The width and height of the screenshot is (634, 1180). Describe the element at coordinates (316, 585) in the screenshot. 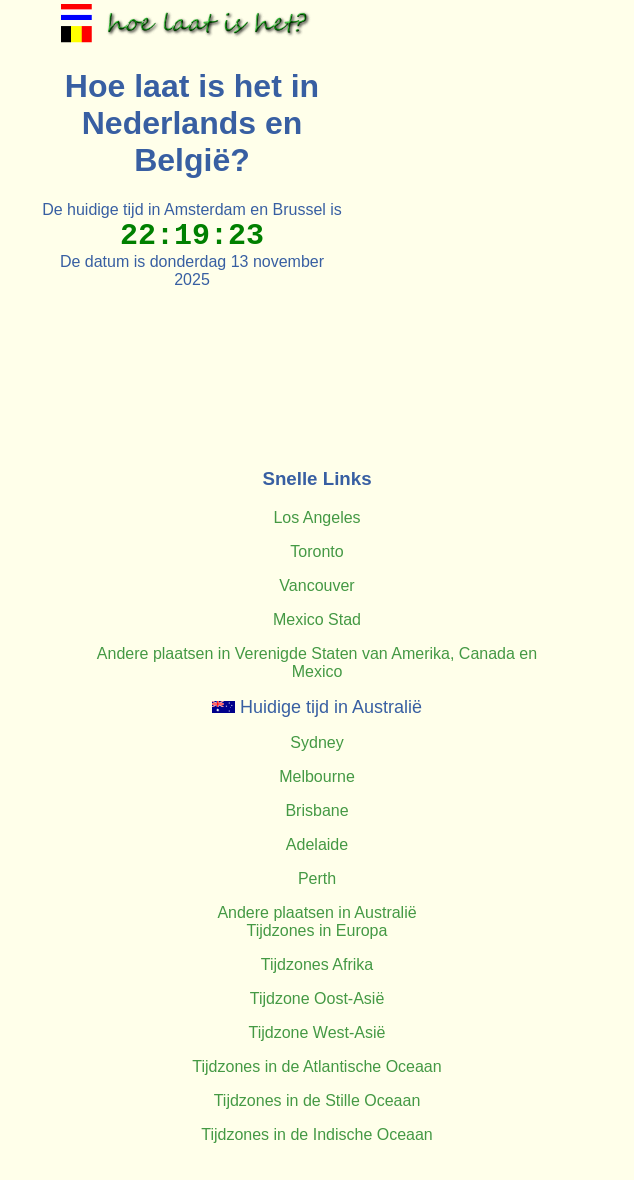

I see `Vancouver` at that location.